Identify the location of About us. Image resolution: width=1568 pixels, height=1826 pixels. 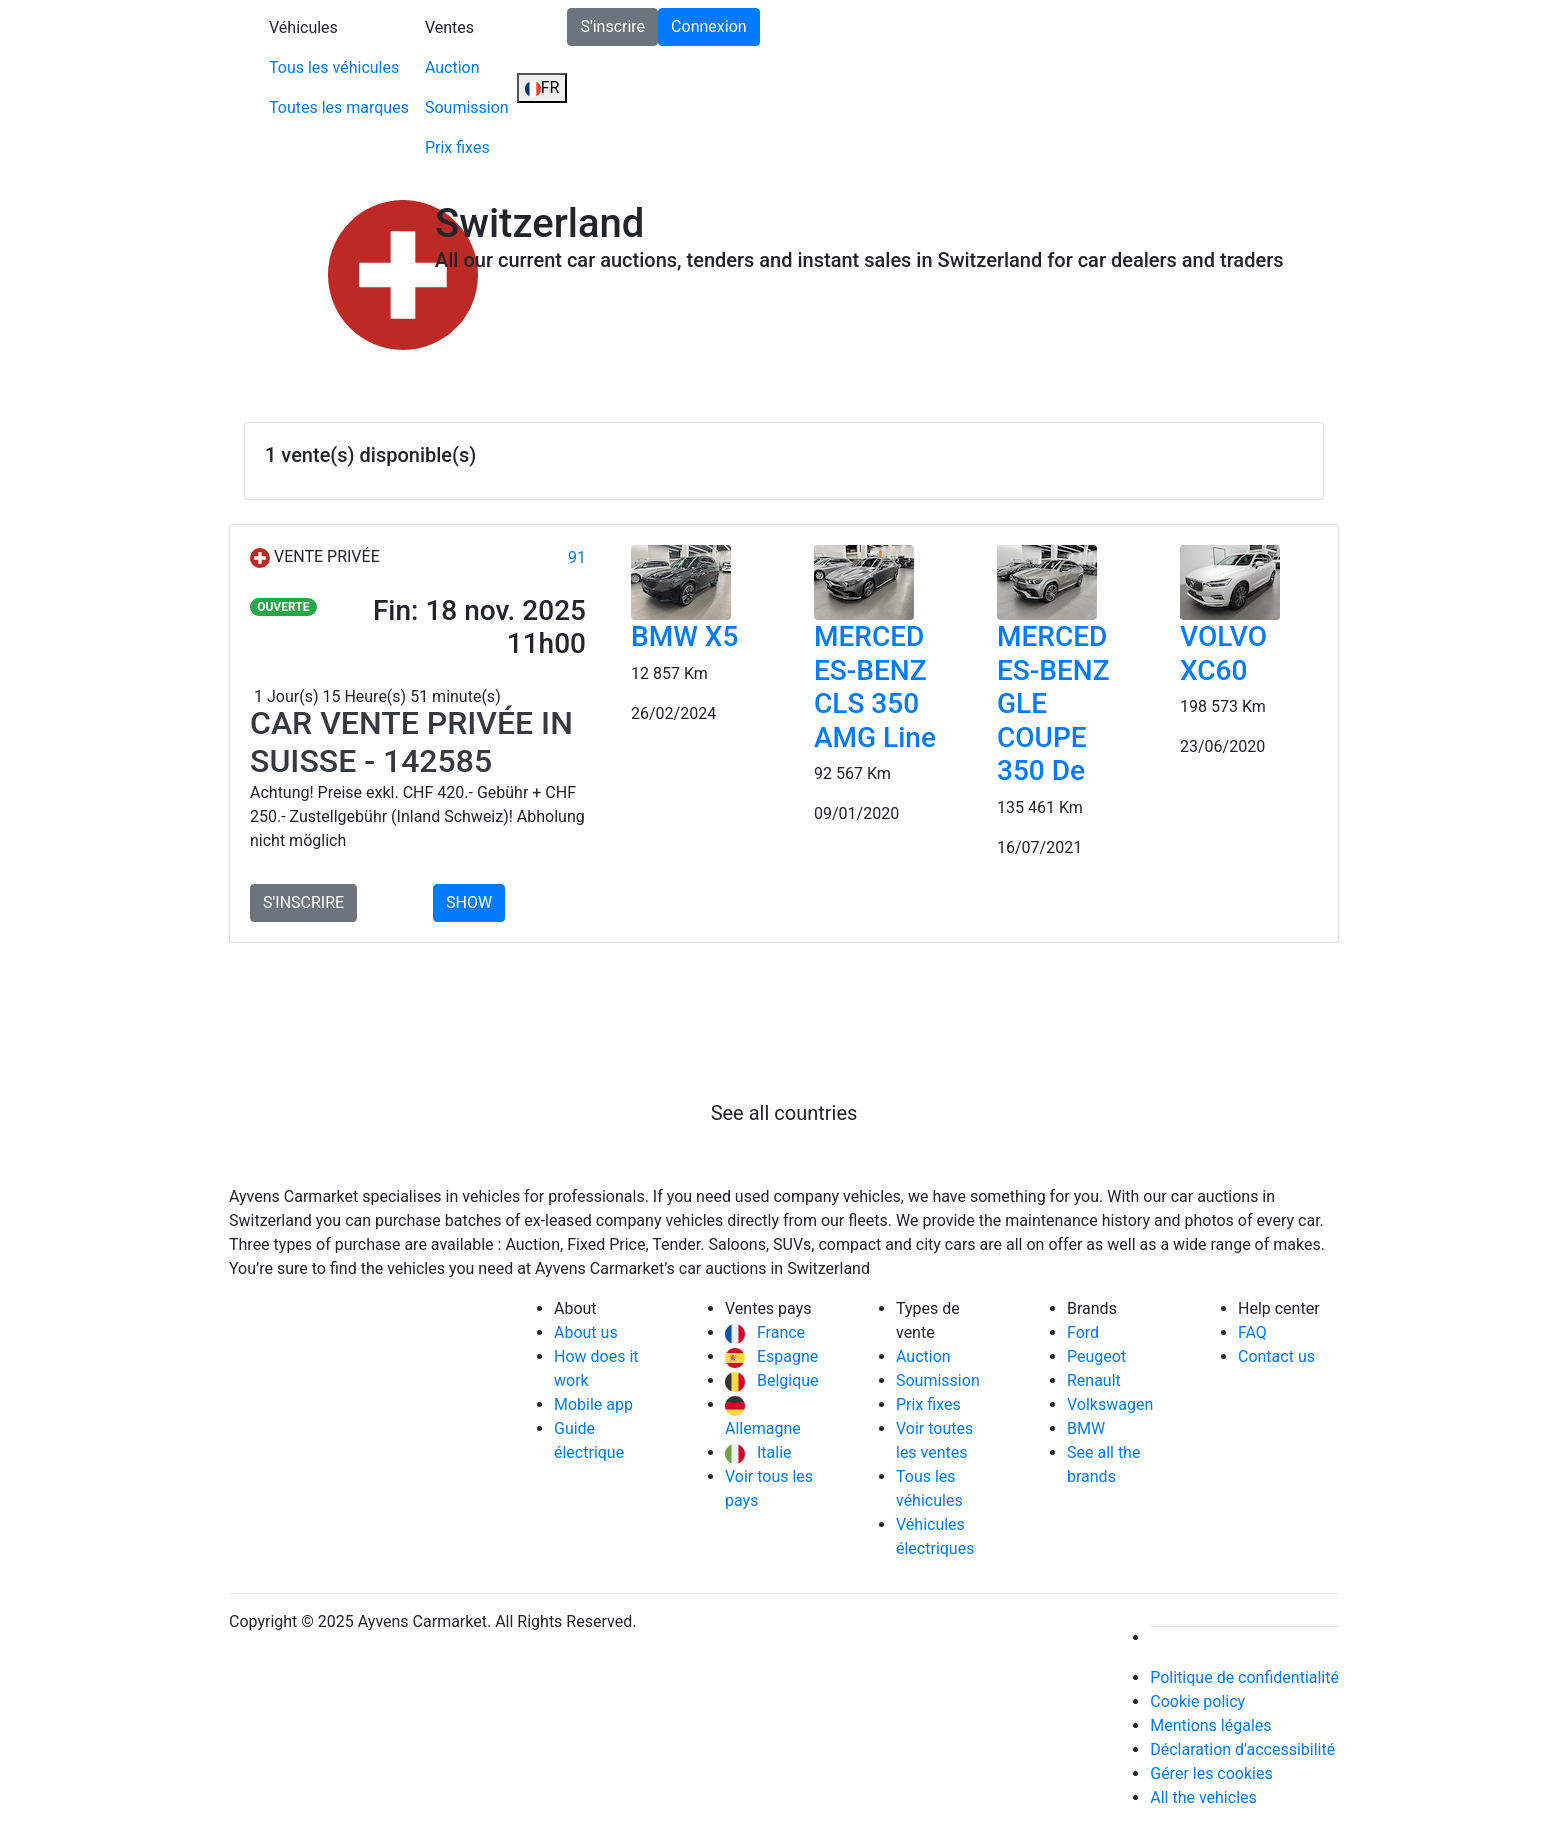
(586, 1332).